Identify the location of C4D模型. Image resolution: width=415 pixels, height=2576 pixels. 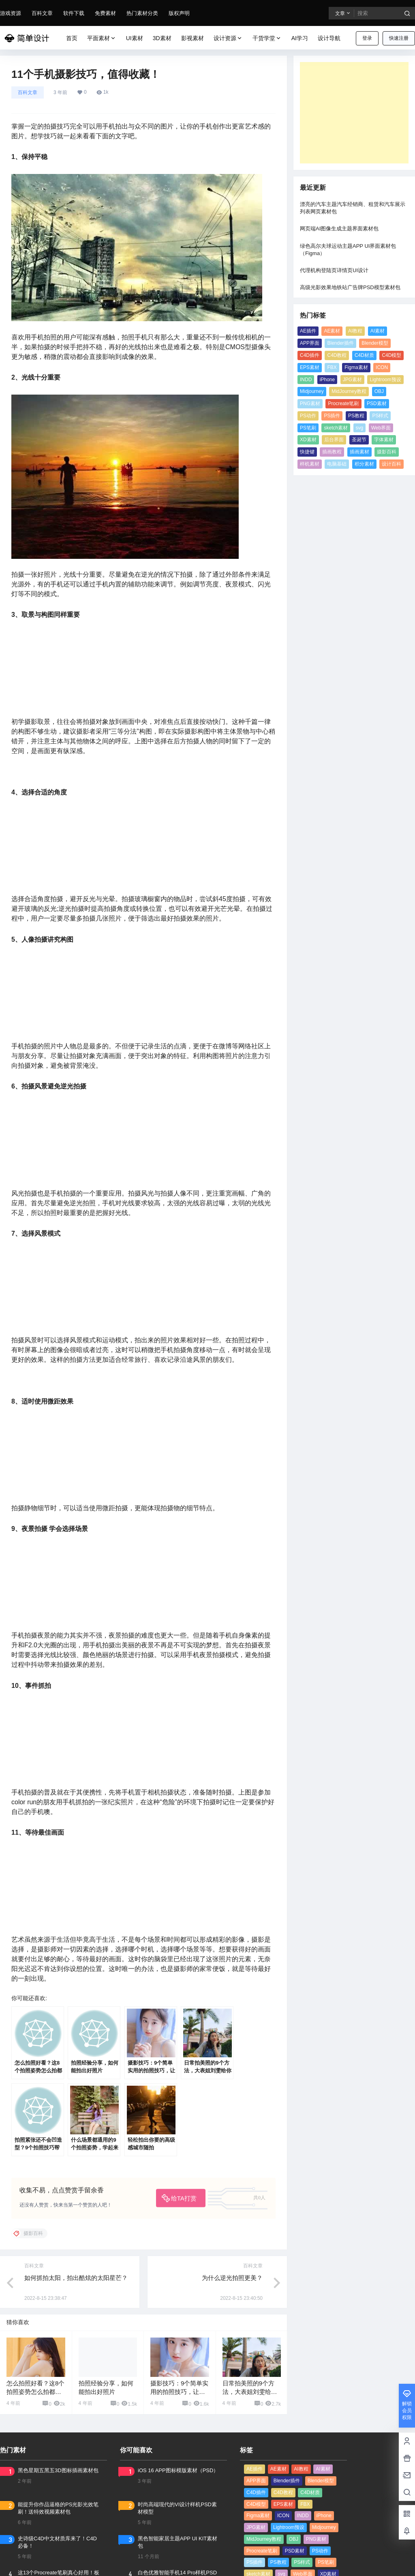
(391, 355).